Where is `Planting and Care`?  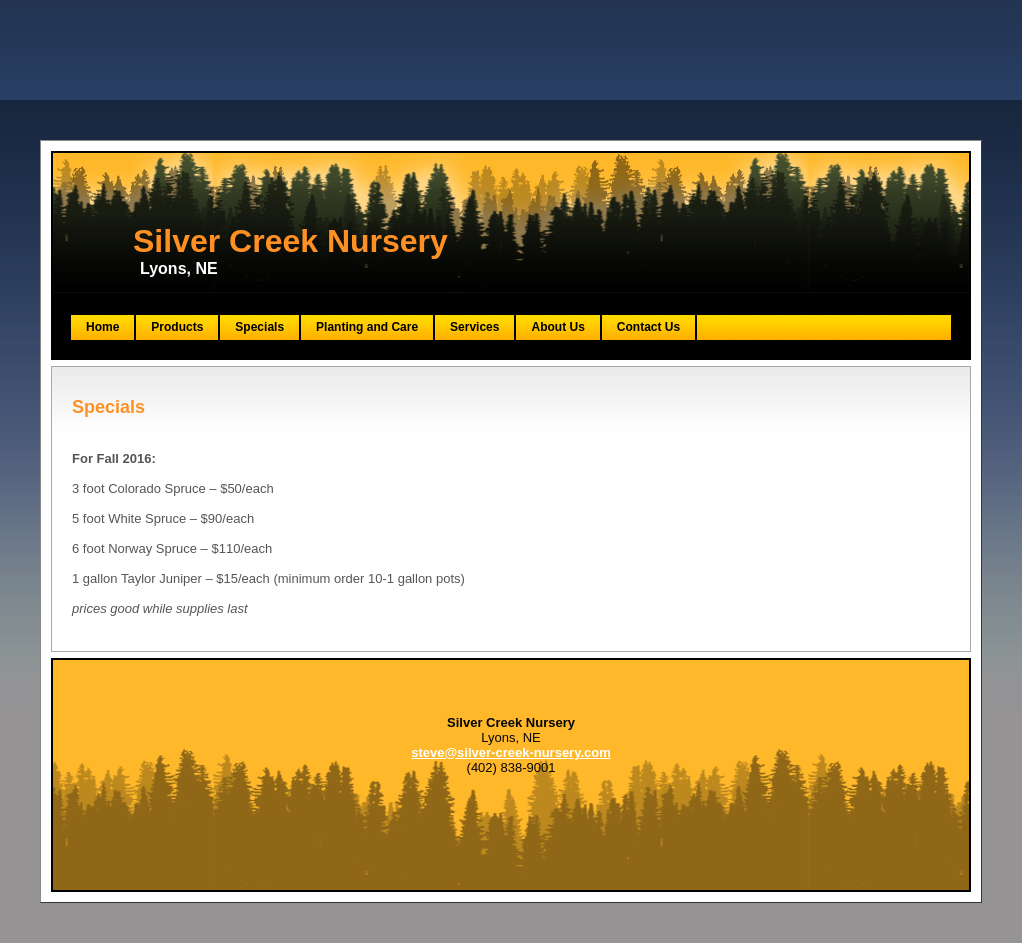 Planting and Care is located at coordinates (367, 327).